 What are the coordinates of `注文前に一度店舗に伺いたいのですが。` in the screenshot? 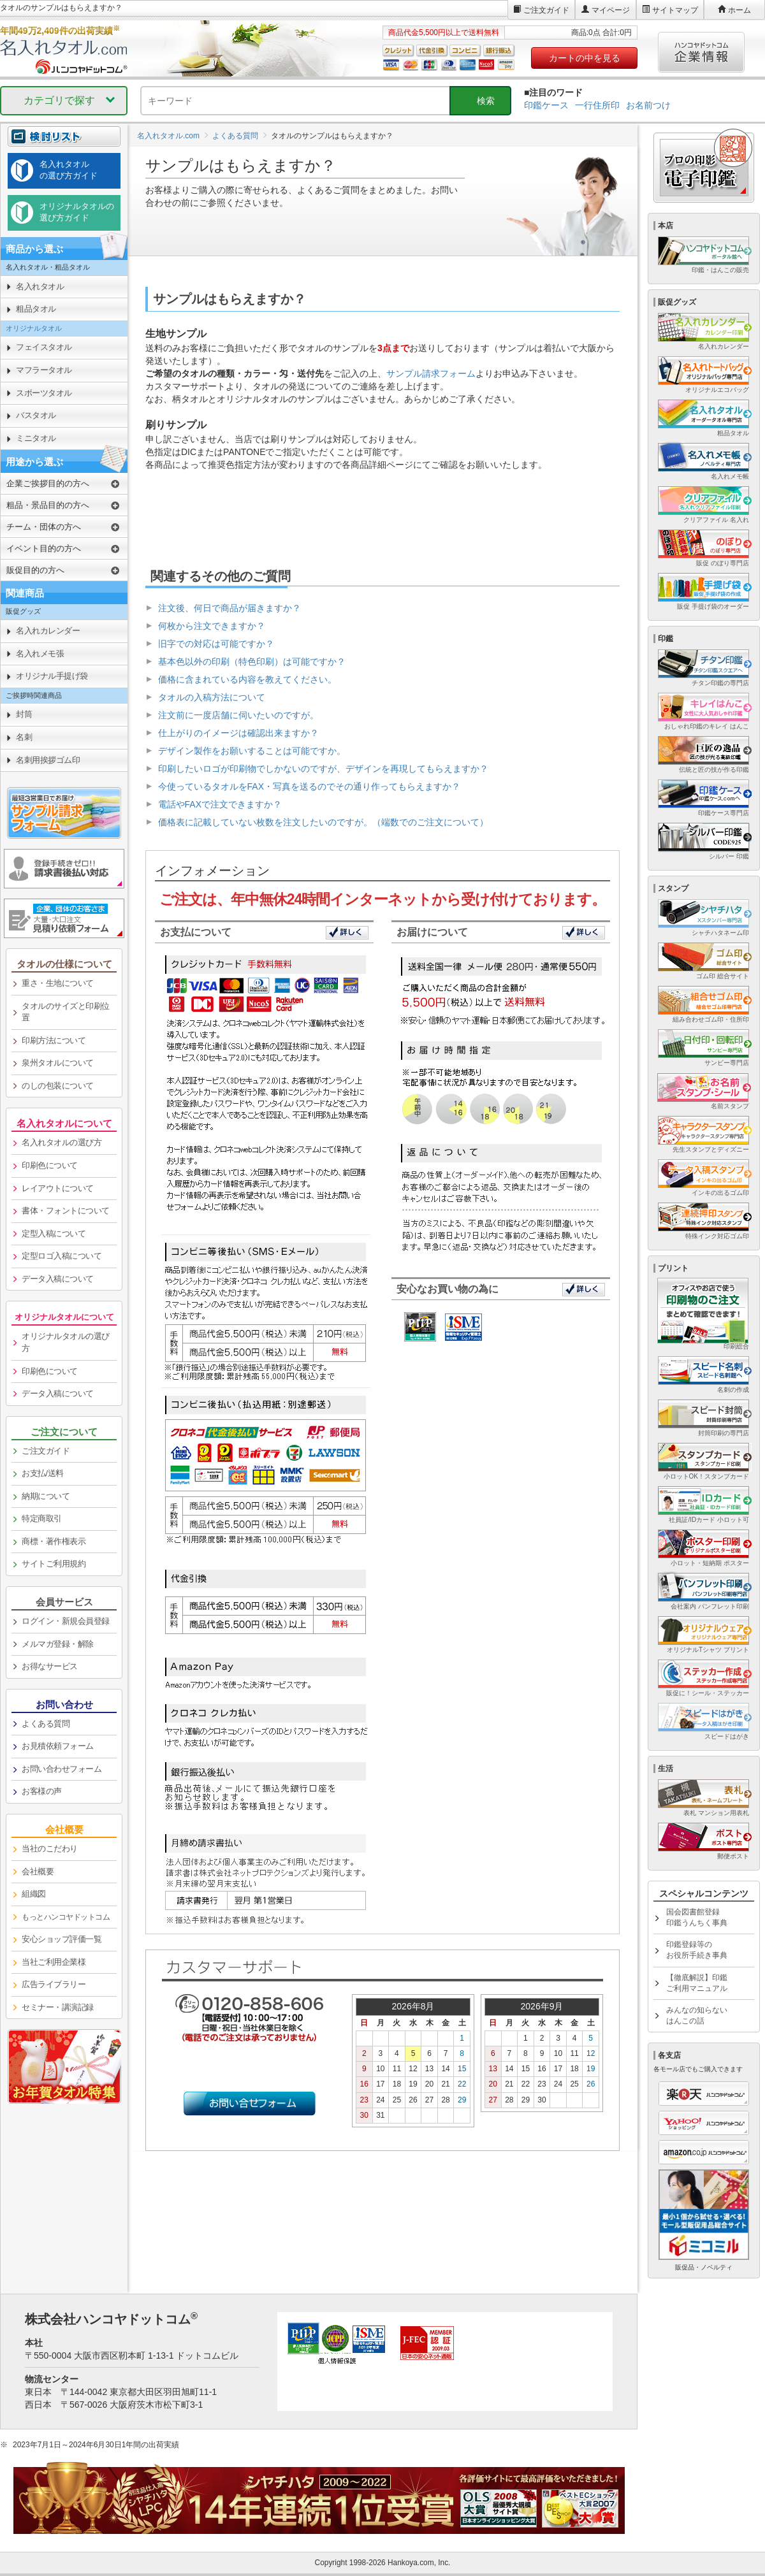 It's located at (238, 715).